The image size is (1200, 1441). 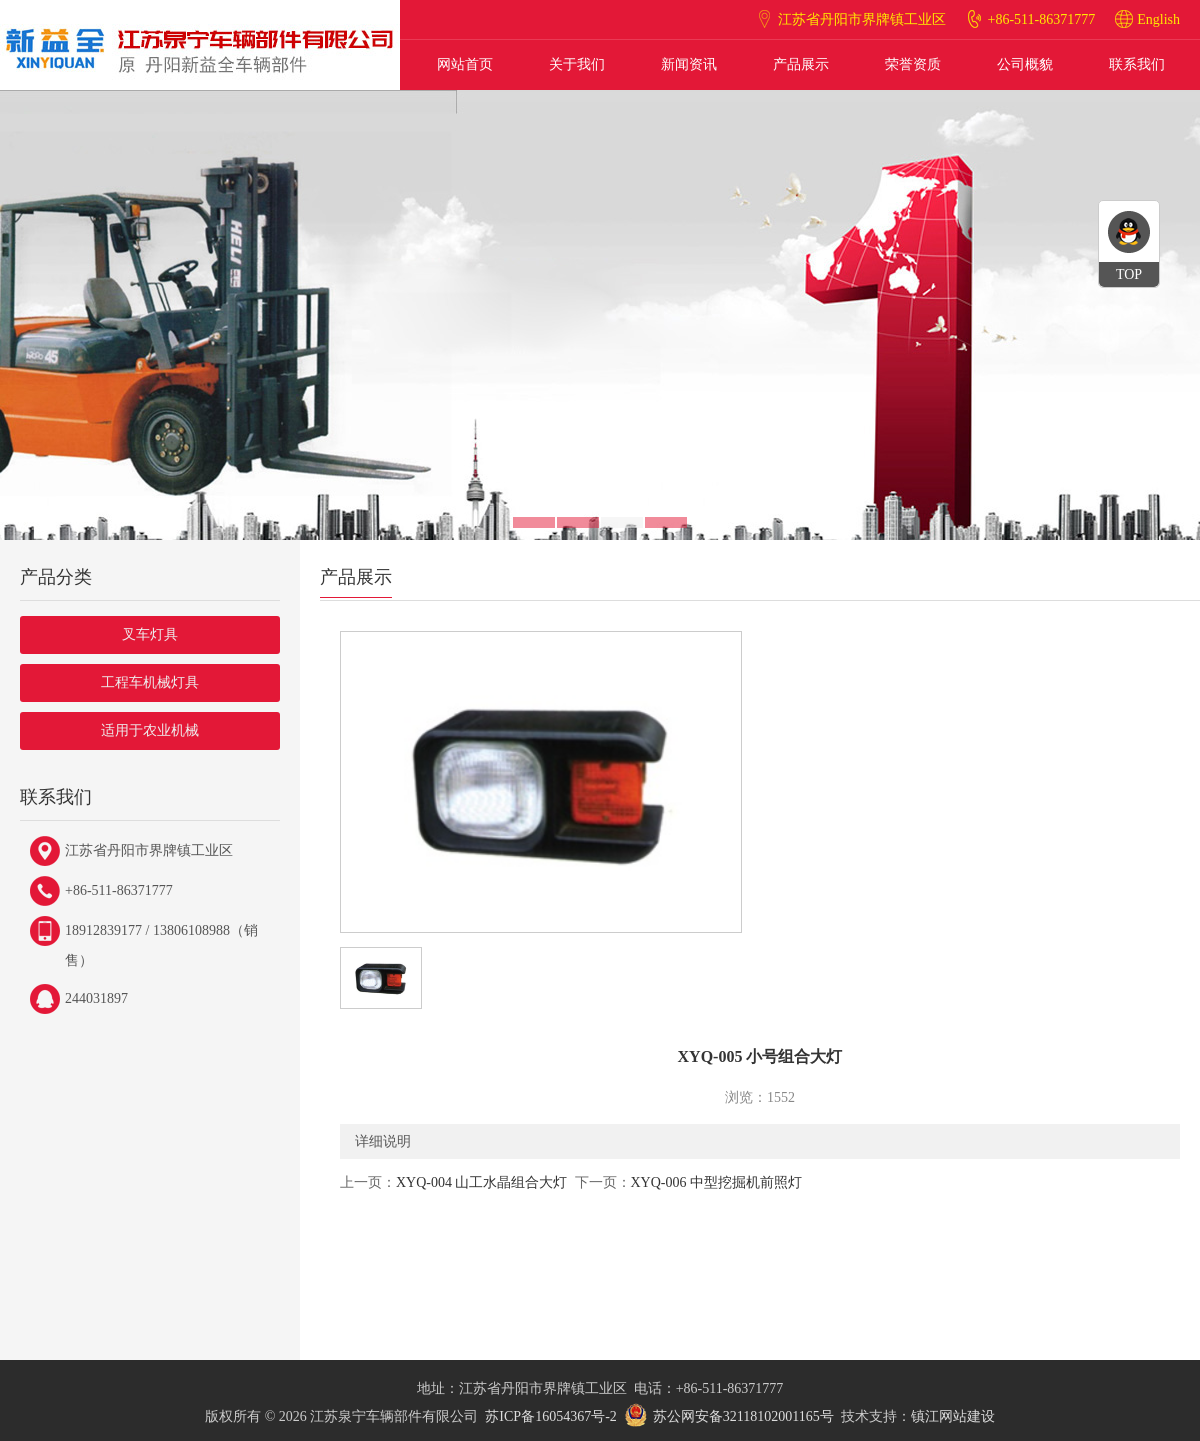 I want to click on 关于我们, so click(x=577, y=64).